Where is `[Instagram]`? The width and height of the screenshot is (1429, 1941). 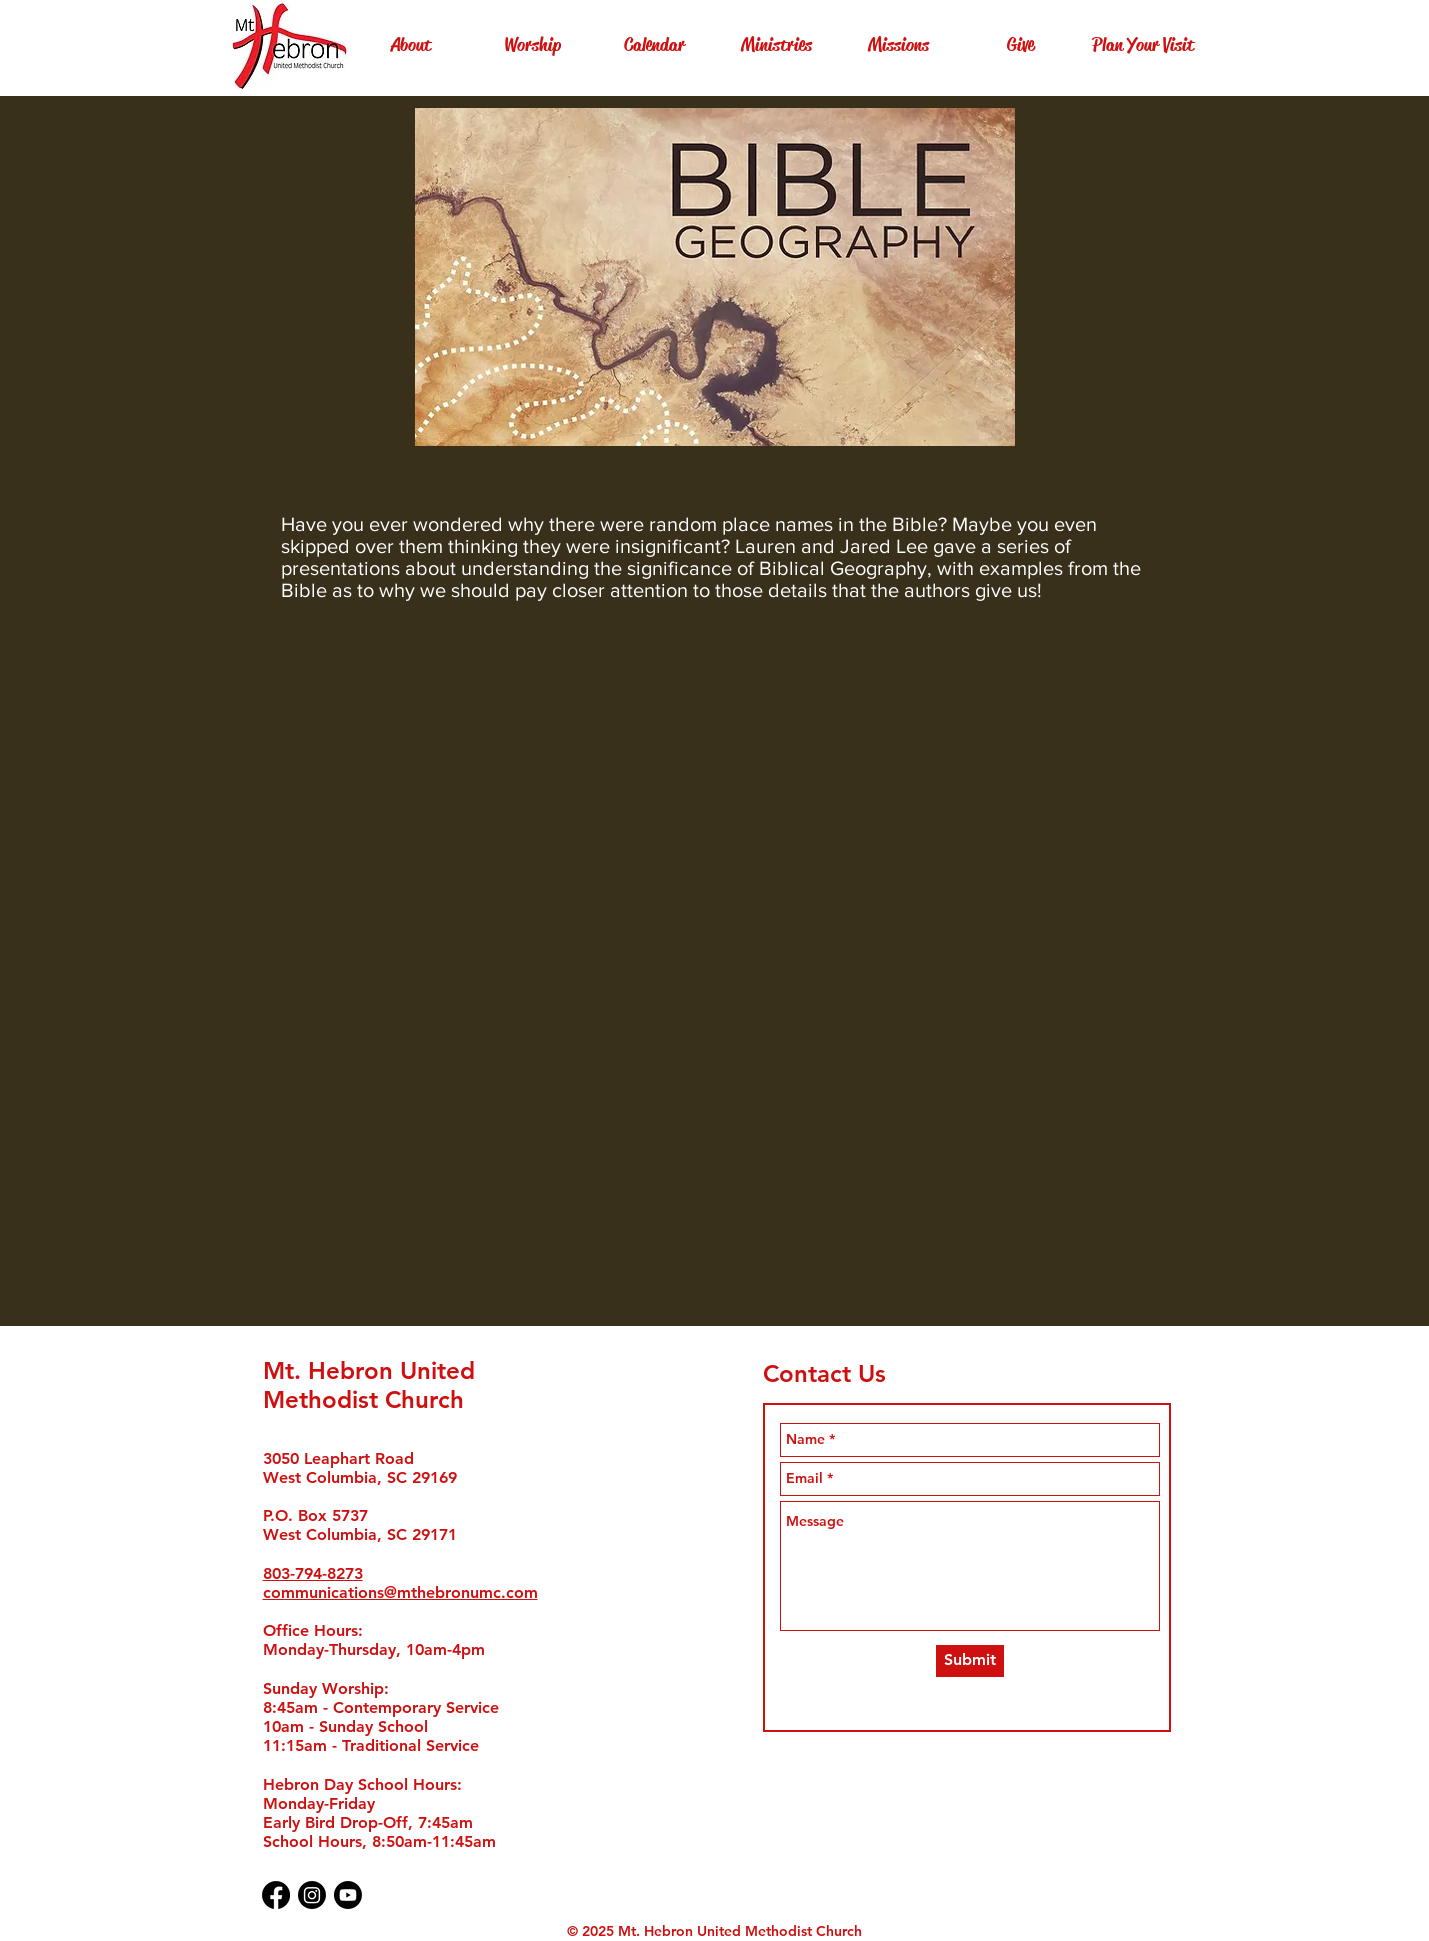
[Instagram] is located at coordinates (312, 1895).